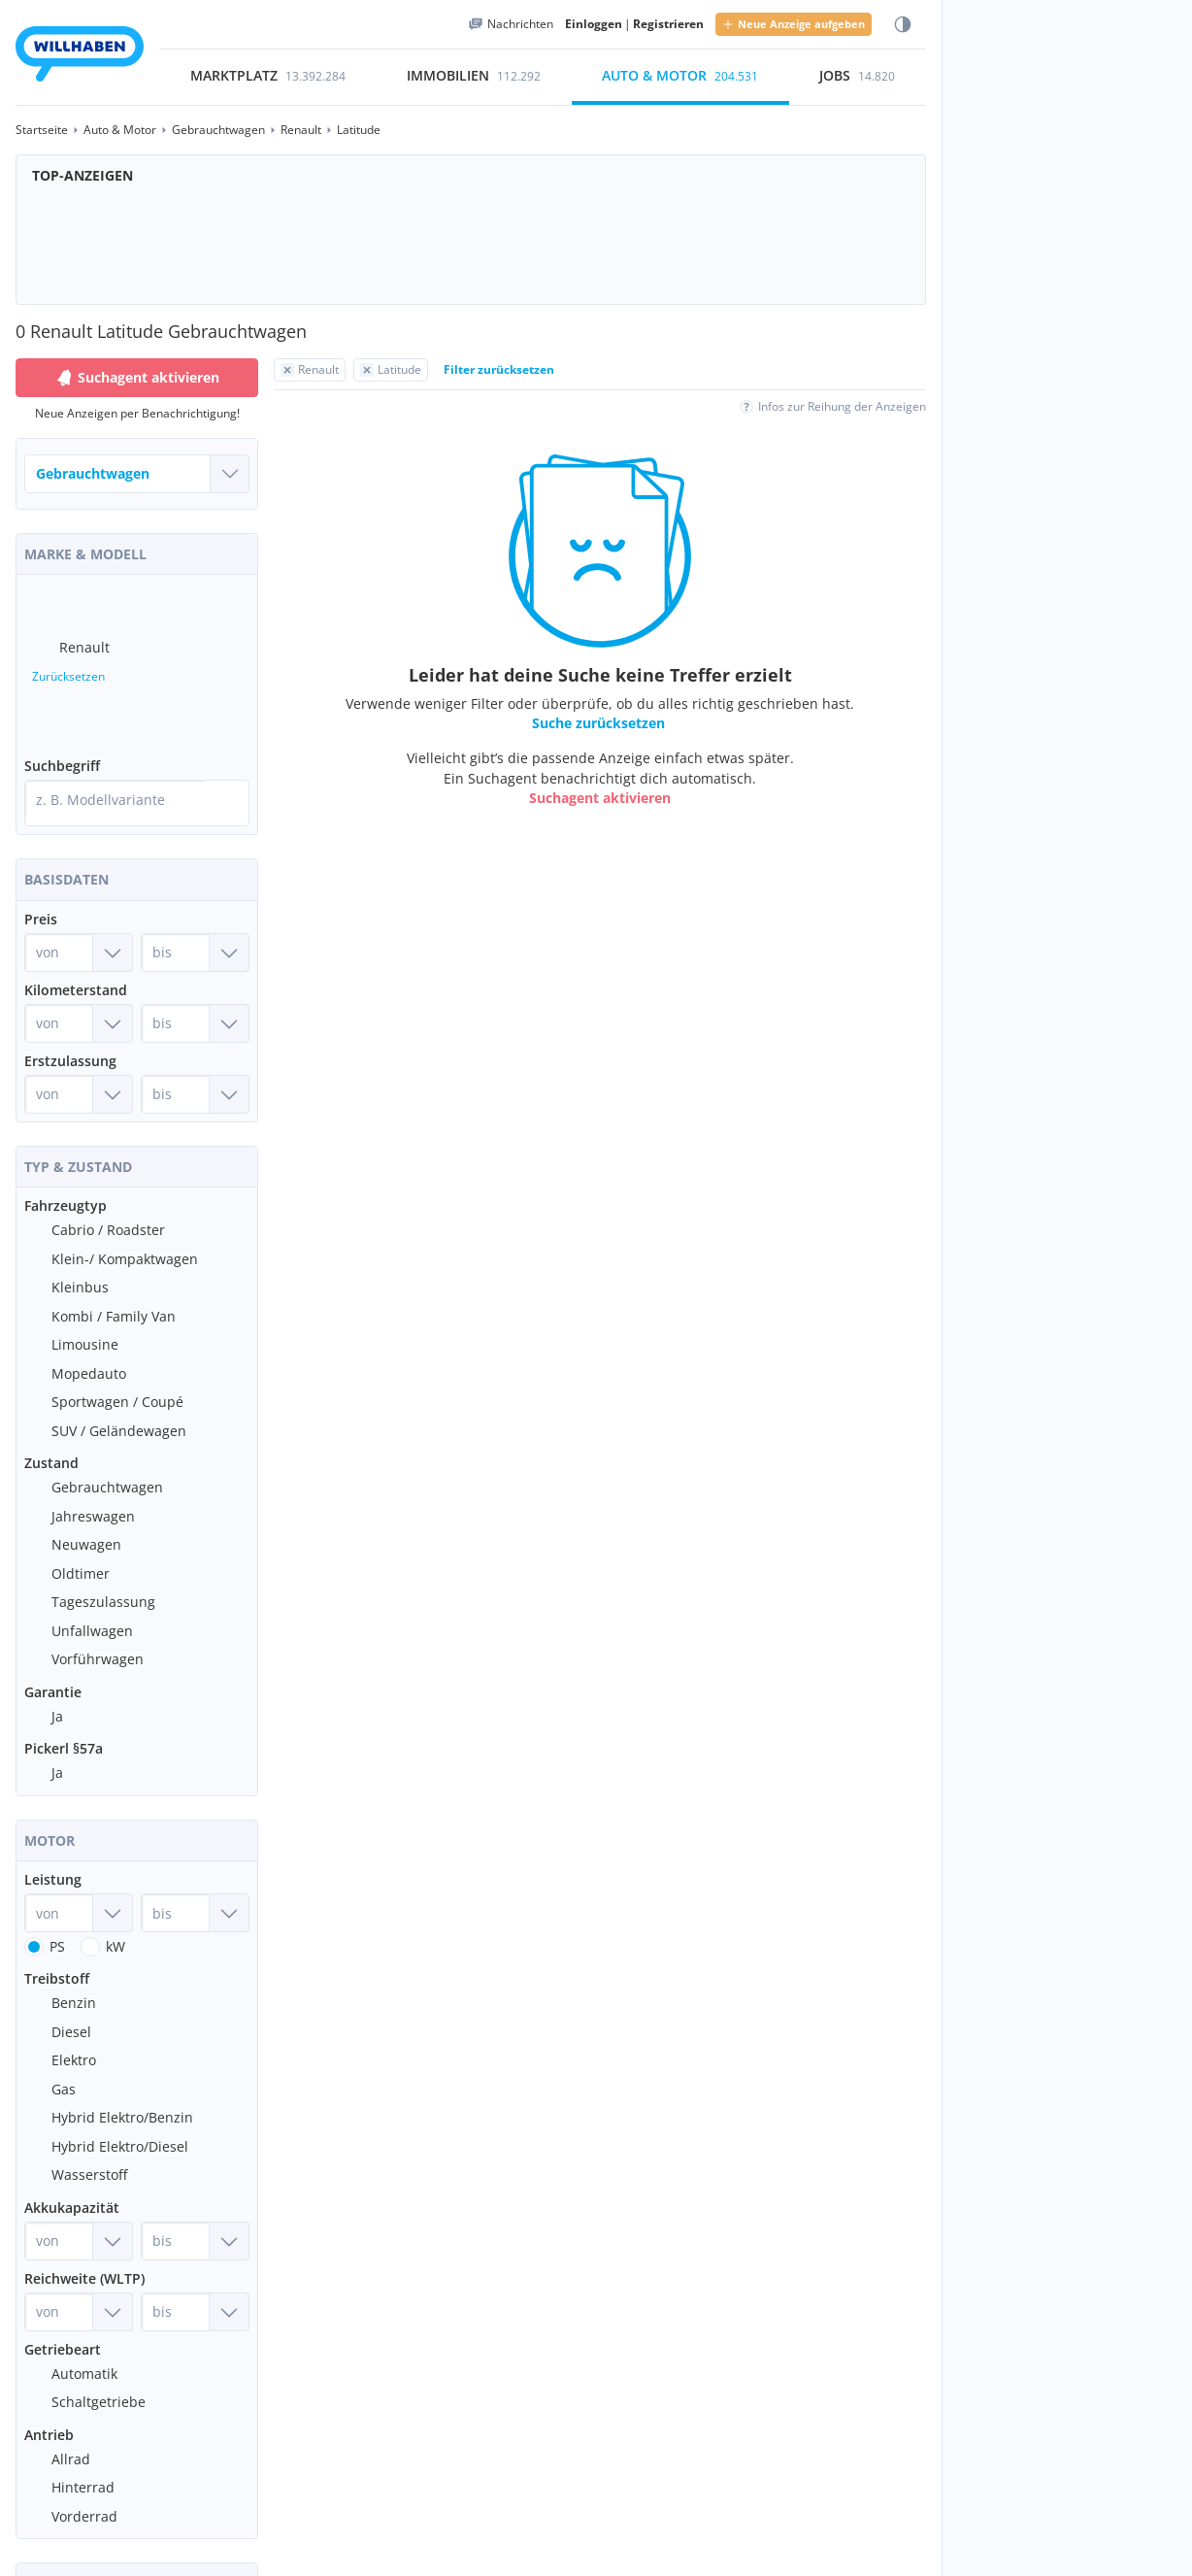 The width and height of the screenshot is (1192, 2576). I want to click on [Reichweite (WLTP) bis], so click(195, 2288).